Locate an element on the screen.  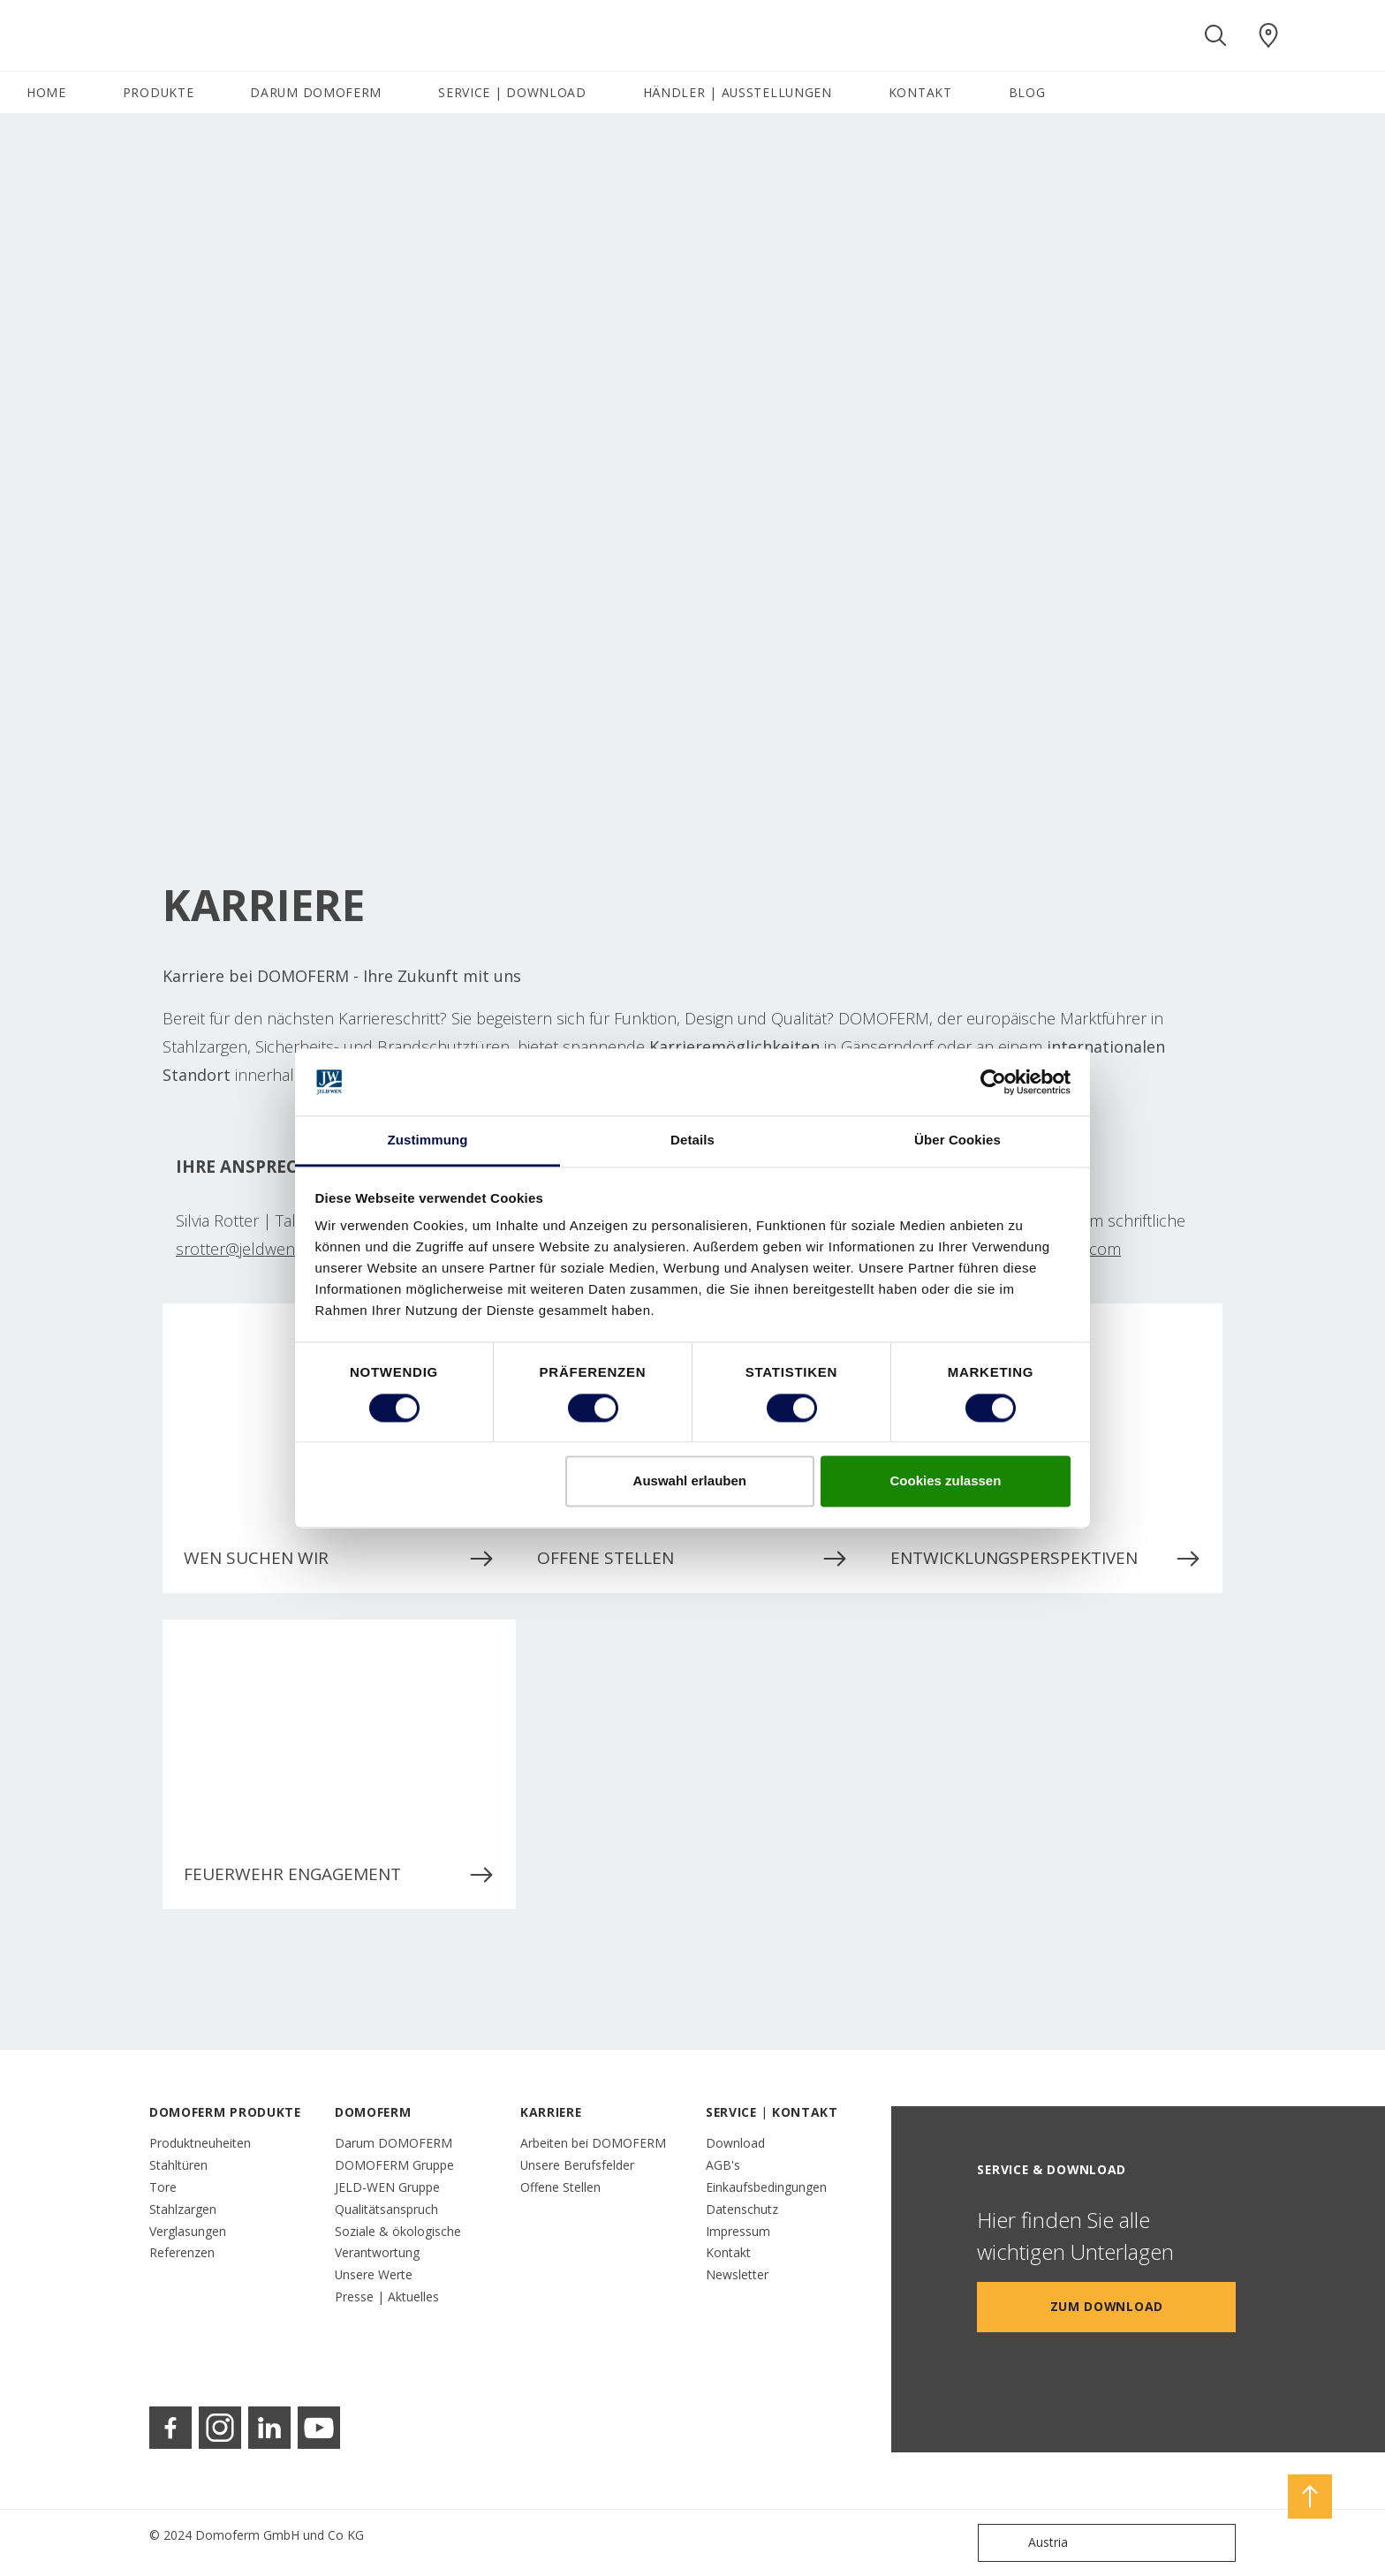
Stahltüren is located at coordinates (178, 2165).